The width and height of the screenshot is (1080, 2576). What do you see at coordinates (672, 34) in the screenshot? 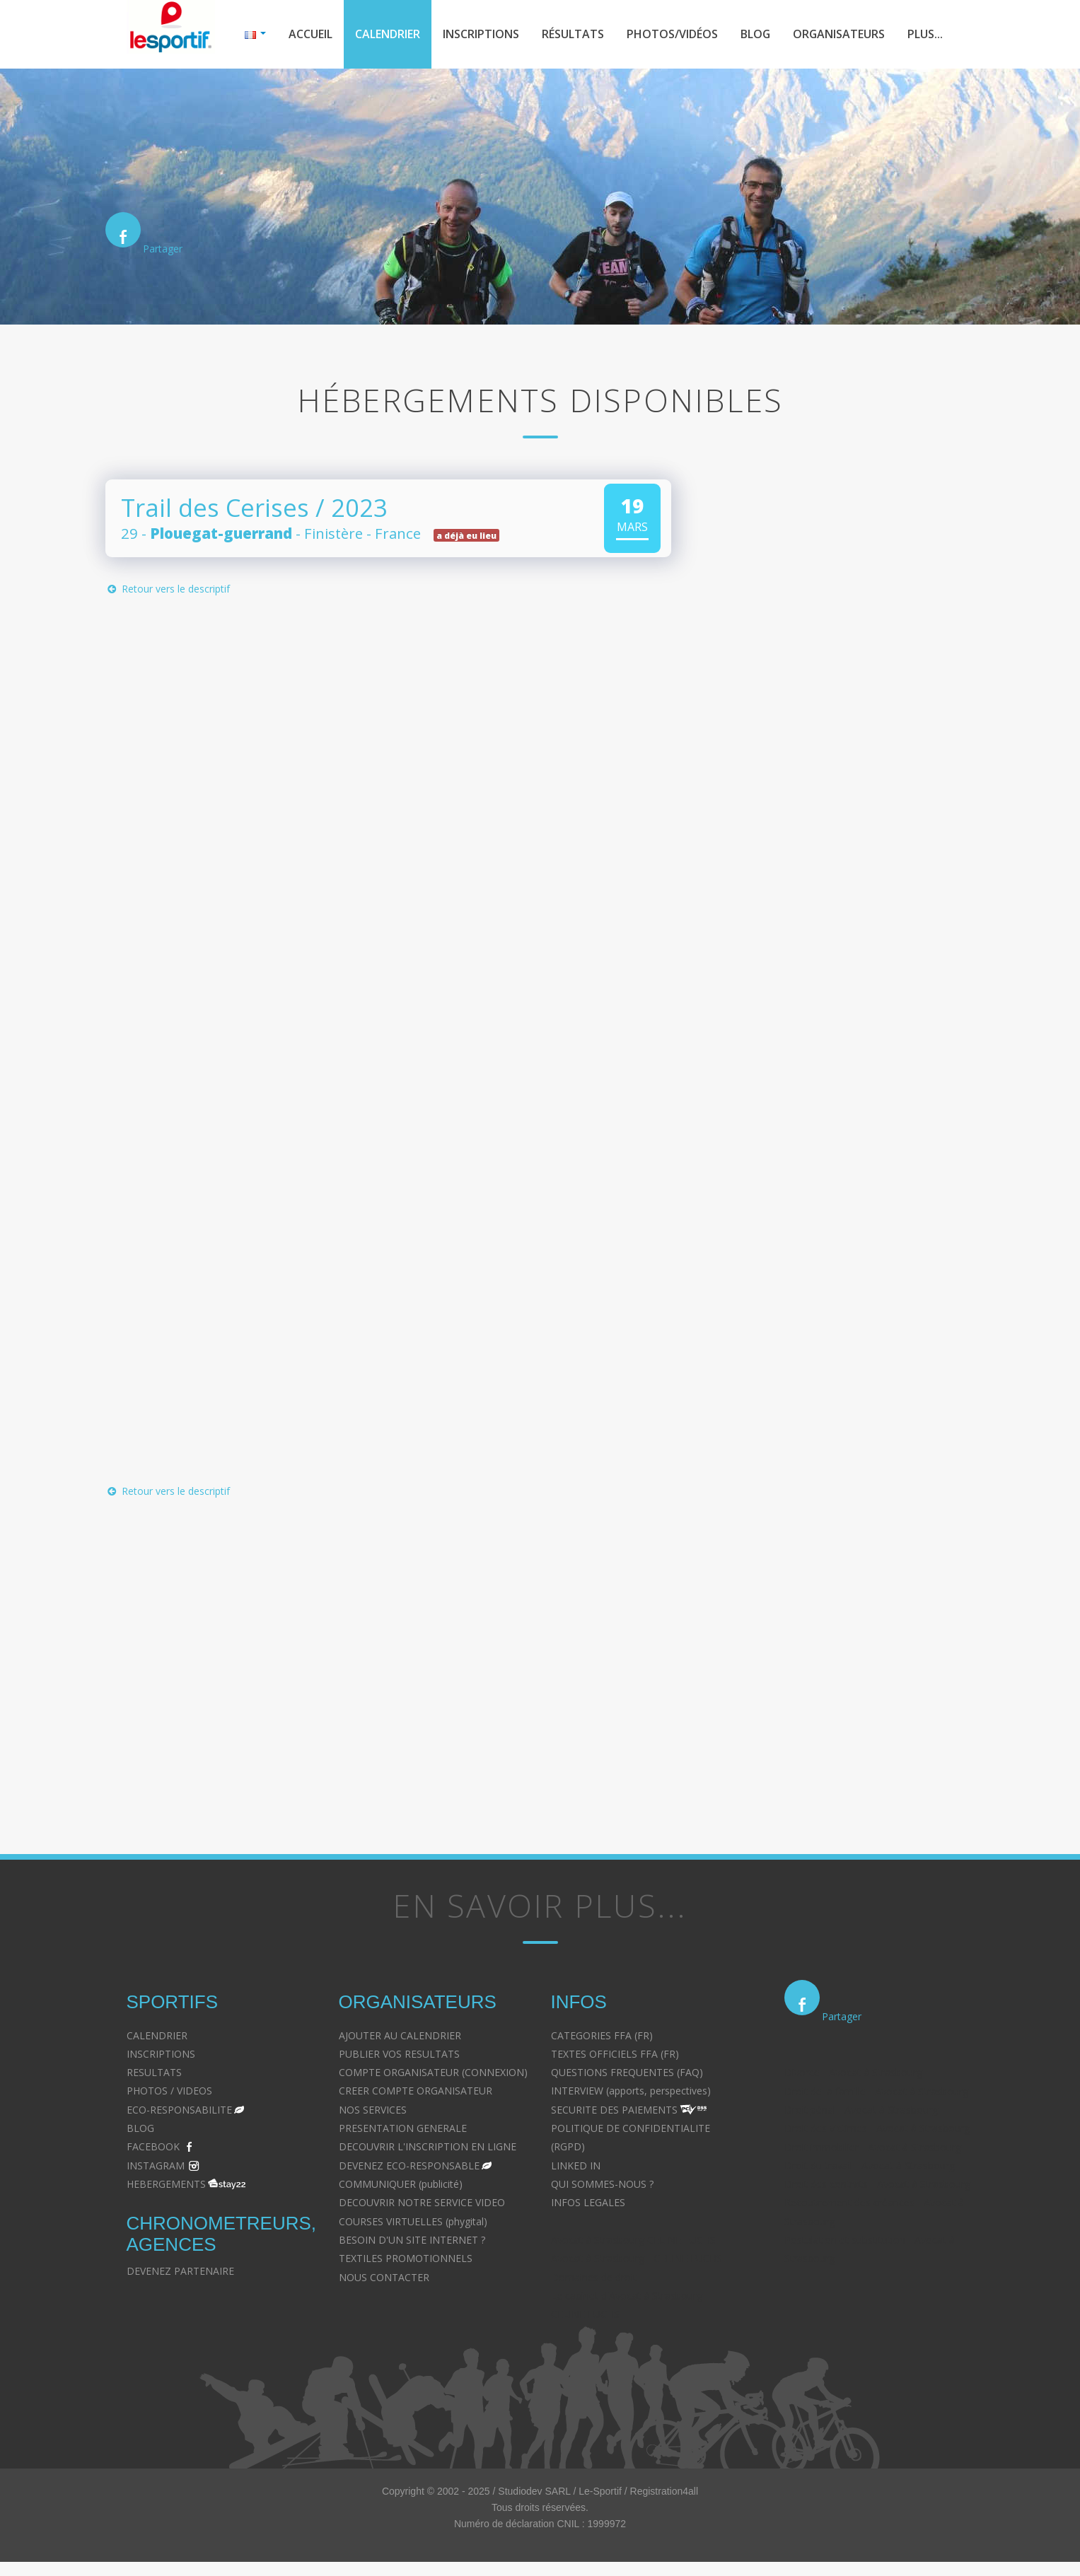
I see `Photos/Vidéos` at bounding box center [672, 34].